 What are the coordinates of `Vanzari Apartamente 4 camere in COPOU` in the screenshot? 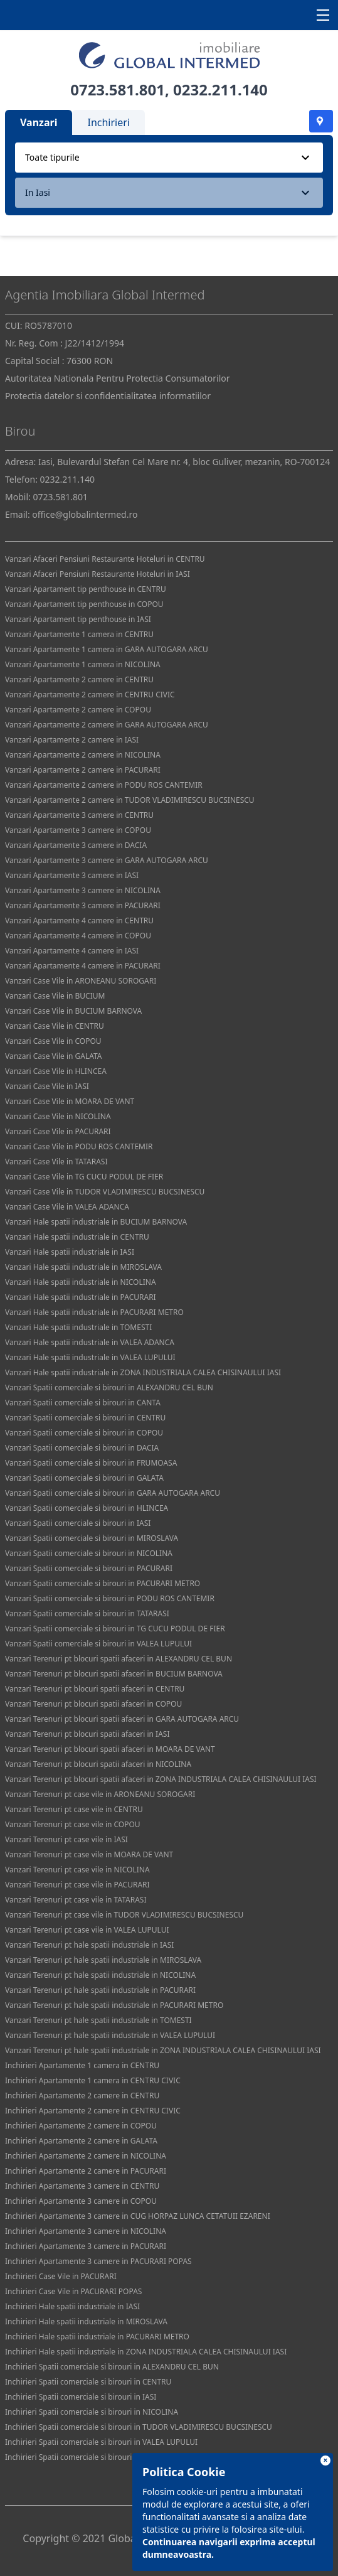 It's located at (78, 935).